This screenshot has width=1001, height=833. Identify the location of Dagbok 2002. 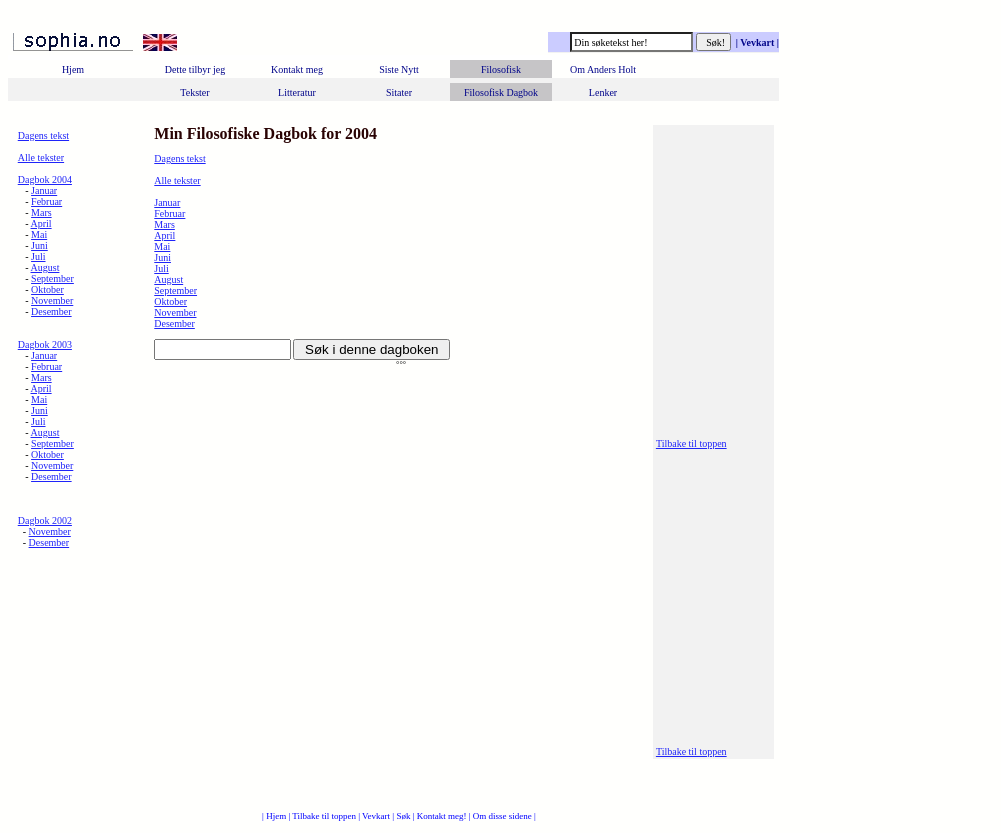
(45, 520).